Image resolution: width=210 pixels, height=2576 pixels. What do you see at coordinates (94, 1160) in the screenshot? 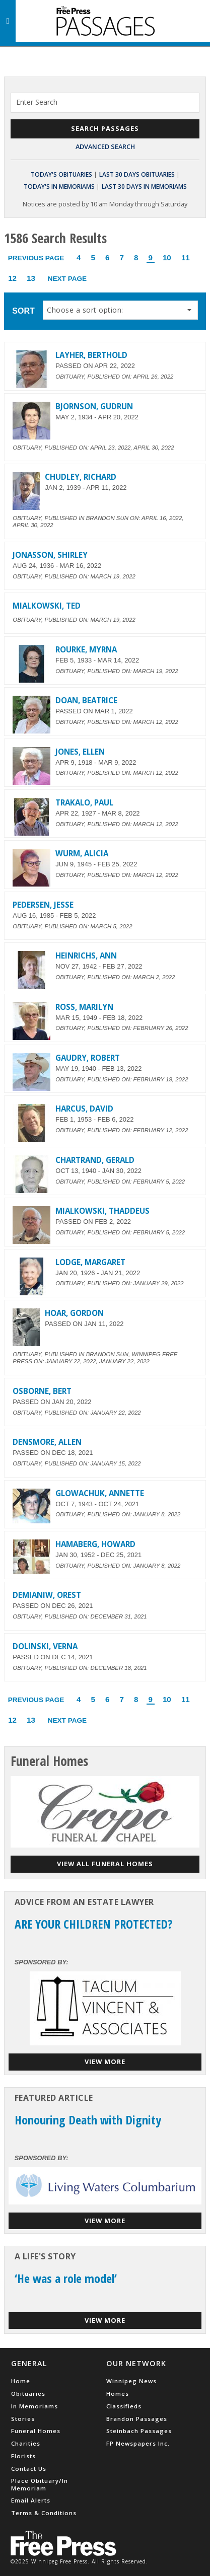
I see `CHARTRAND, GERALD` at bounding box center [94, 1160].